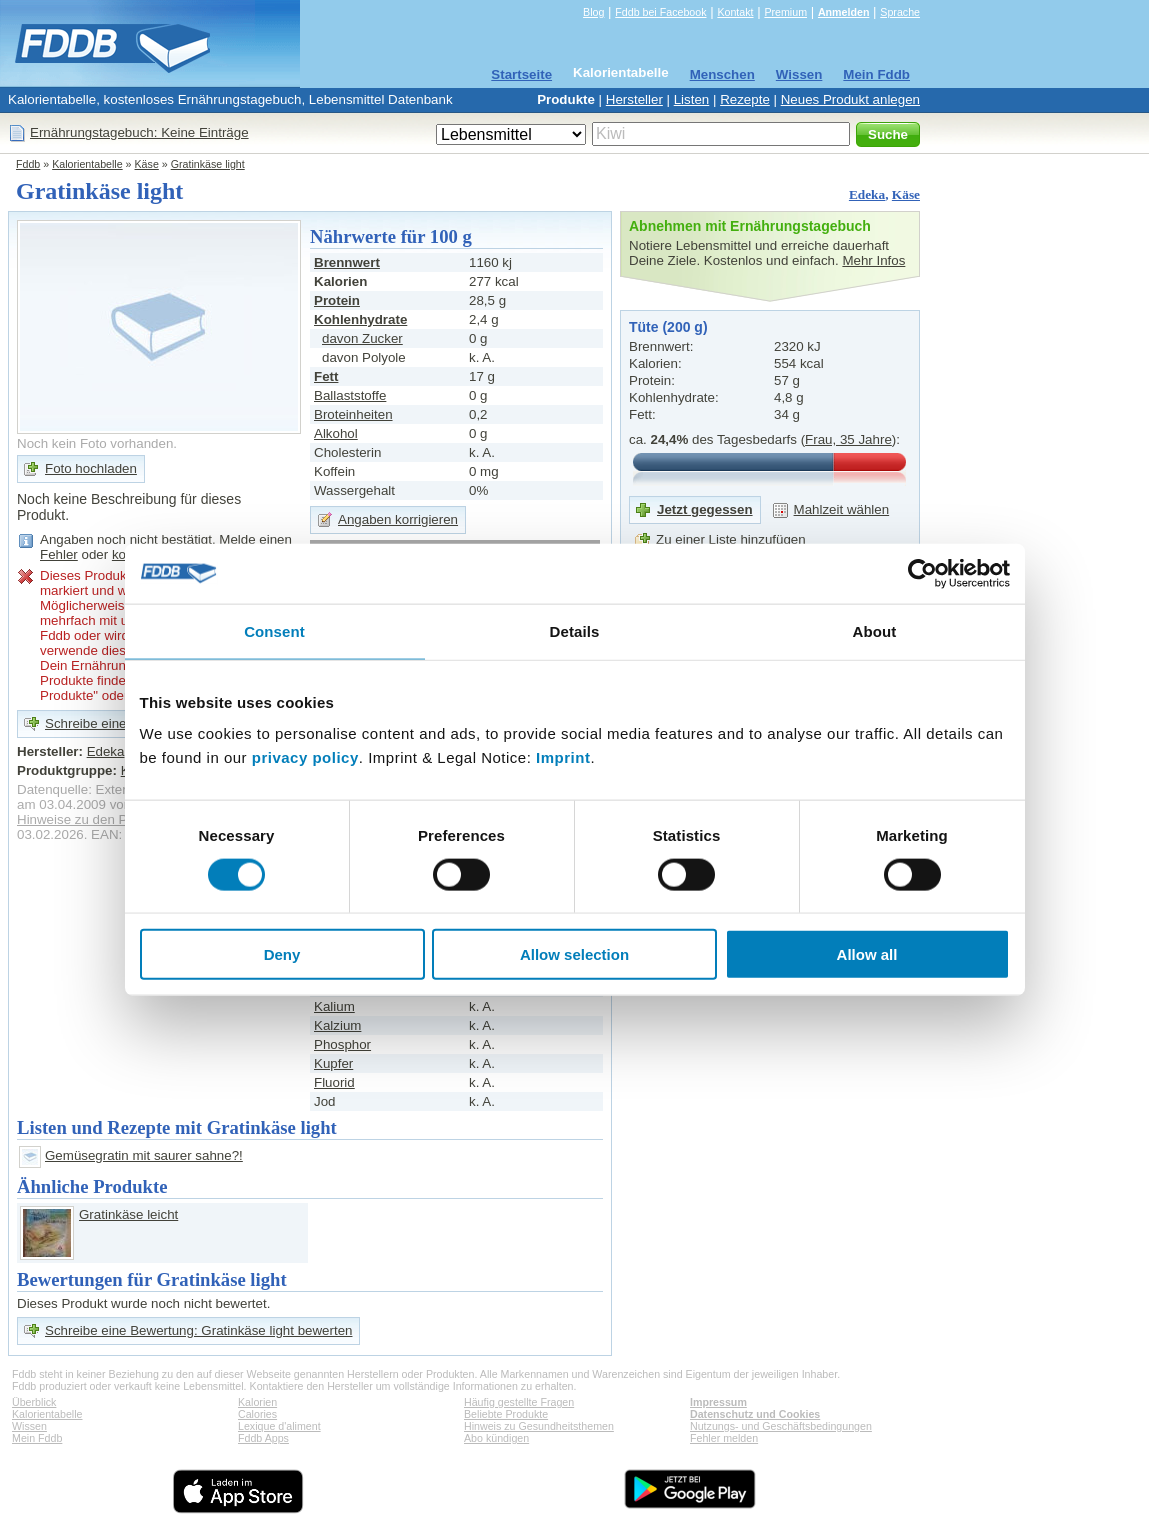 The height and width of the screenshot is (1539, 1149). I want to click on About [tab], so click(875, 630).